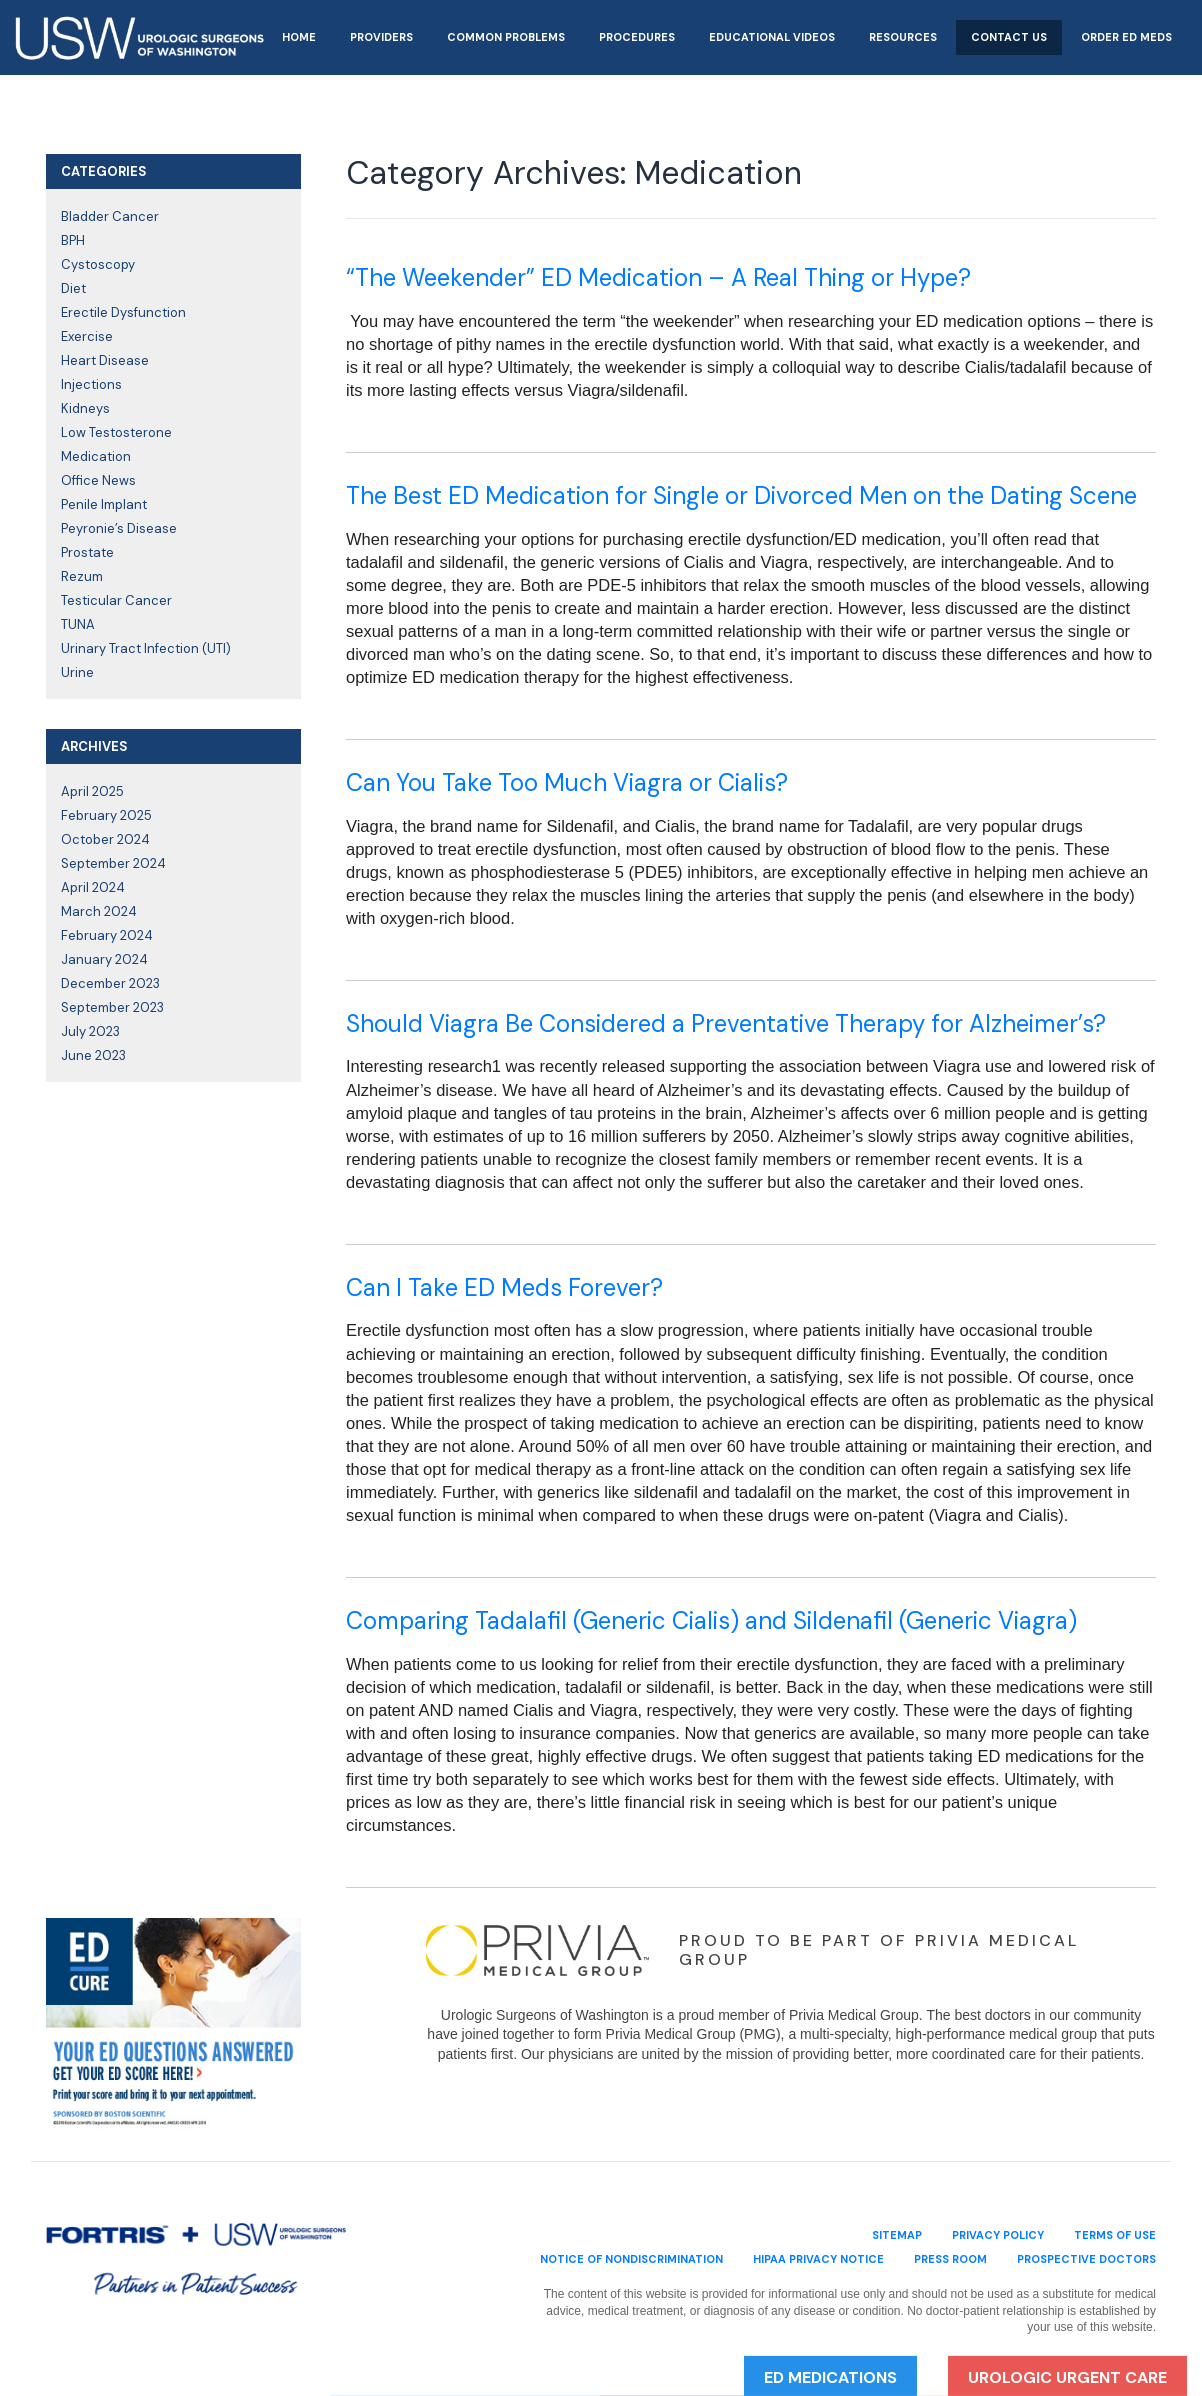 The image size is (1202, 2396). Describe the element at coordinates (818, 2259) in the screenshot. I see `HIPAA Privacy Notice` at that location.